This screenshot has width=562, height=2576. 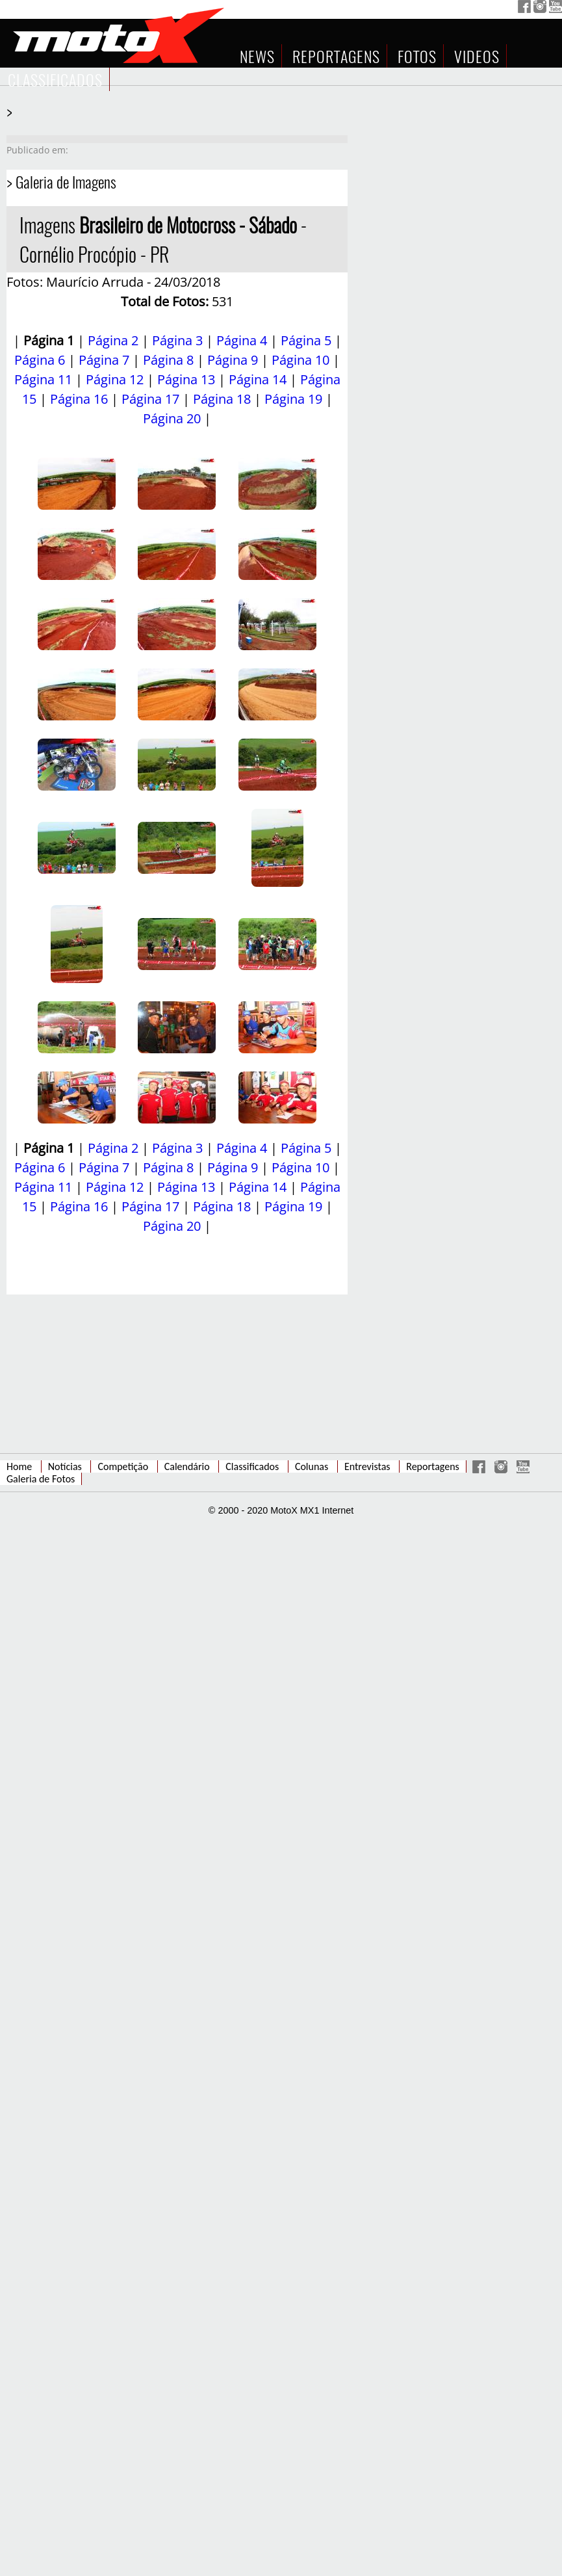 What do you see at coordinates (306, 340) in the screenshot?
I see `Página 5` at bounding box center [306, 340].